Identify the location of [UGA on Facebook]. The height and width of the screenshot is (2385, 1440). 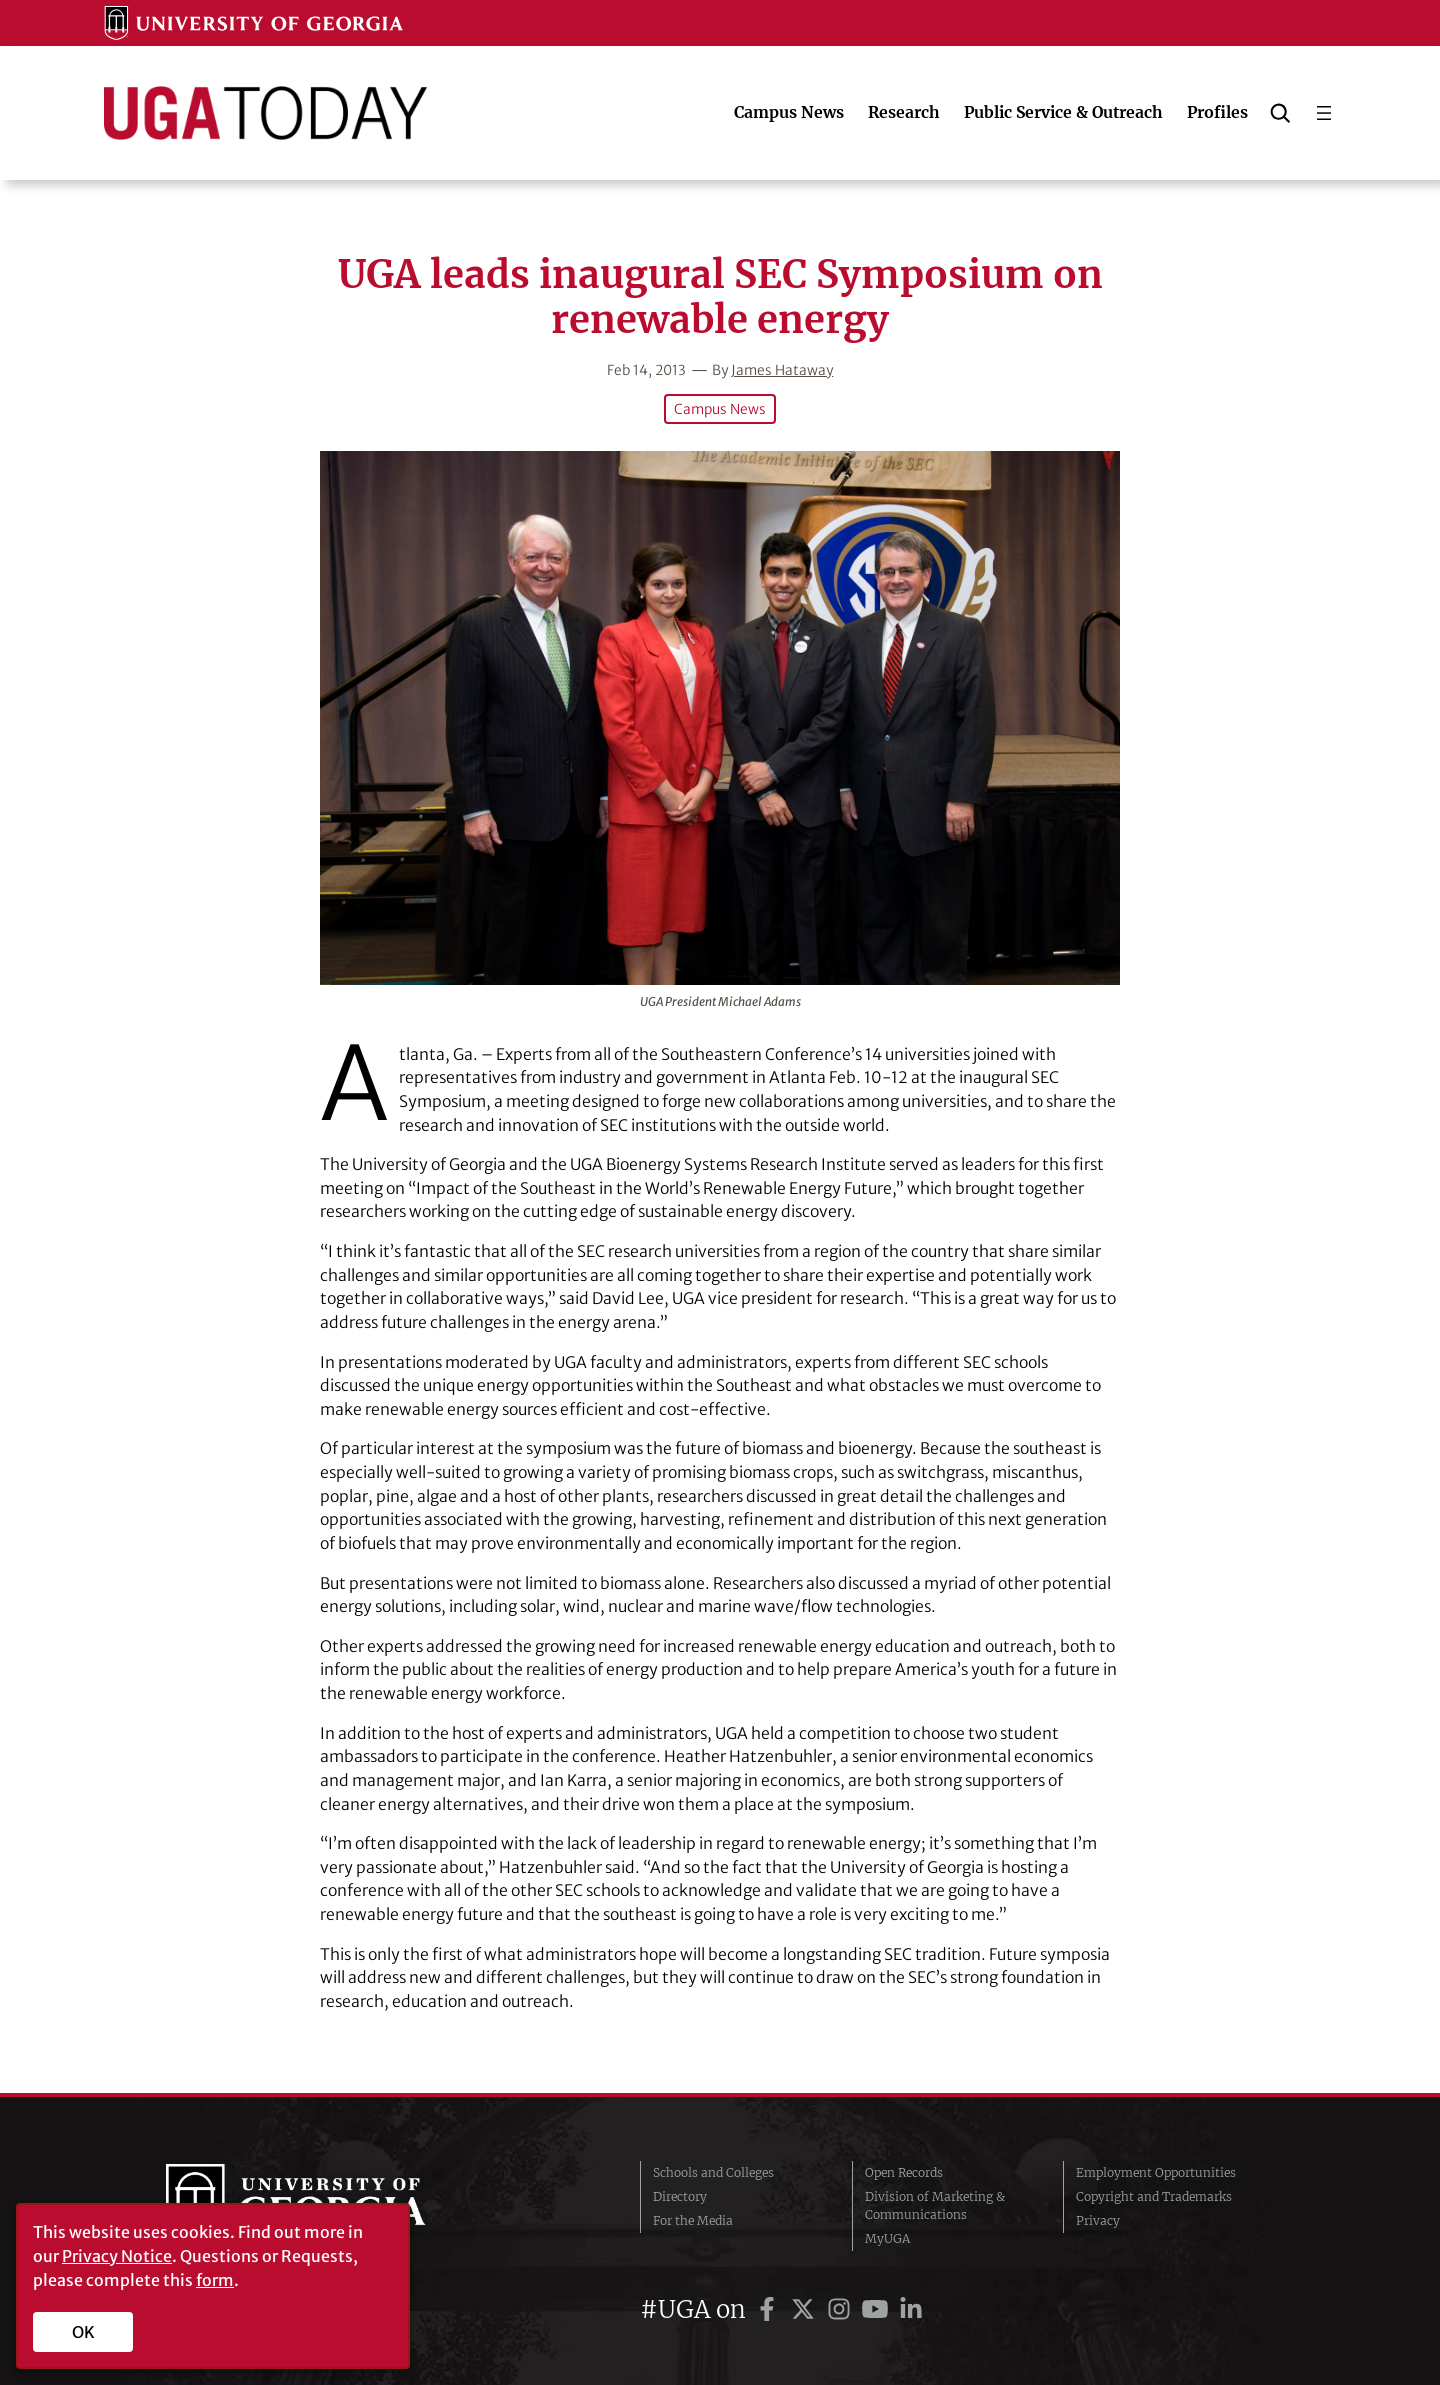
(770, 2309).